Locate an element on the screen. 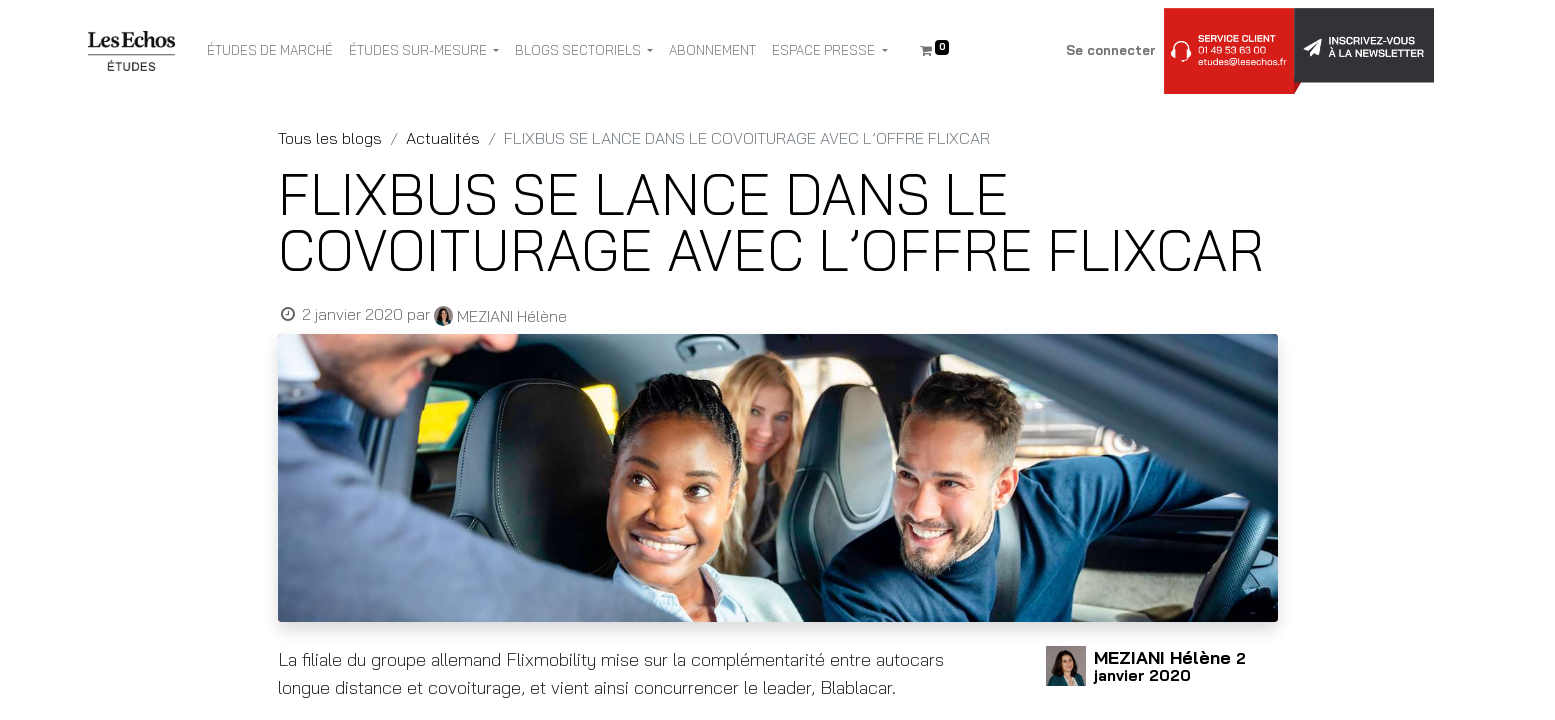 The width and height of the screenshot is (1555, 720). Actualités is located at coordinates (443, 138).